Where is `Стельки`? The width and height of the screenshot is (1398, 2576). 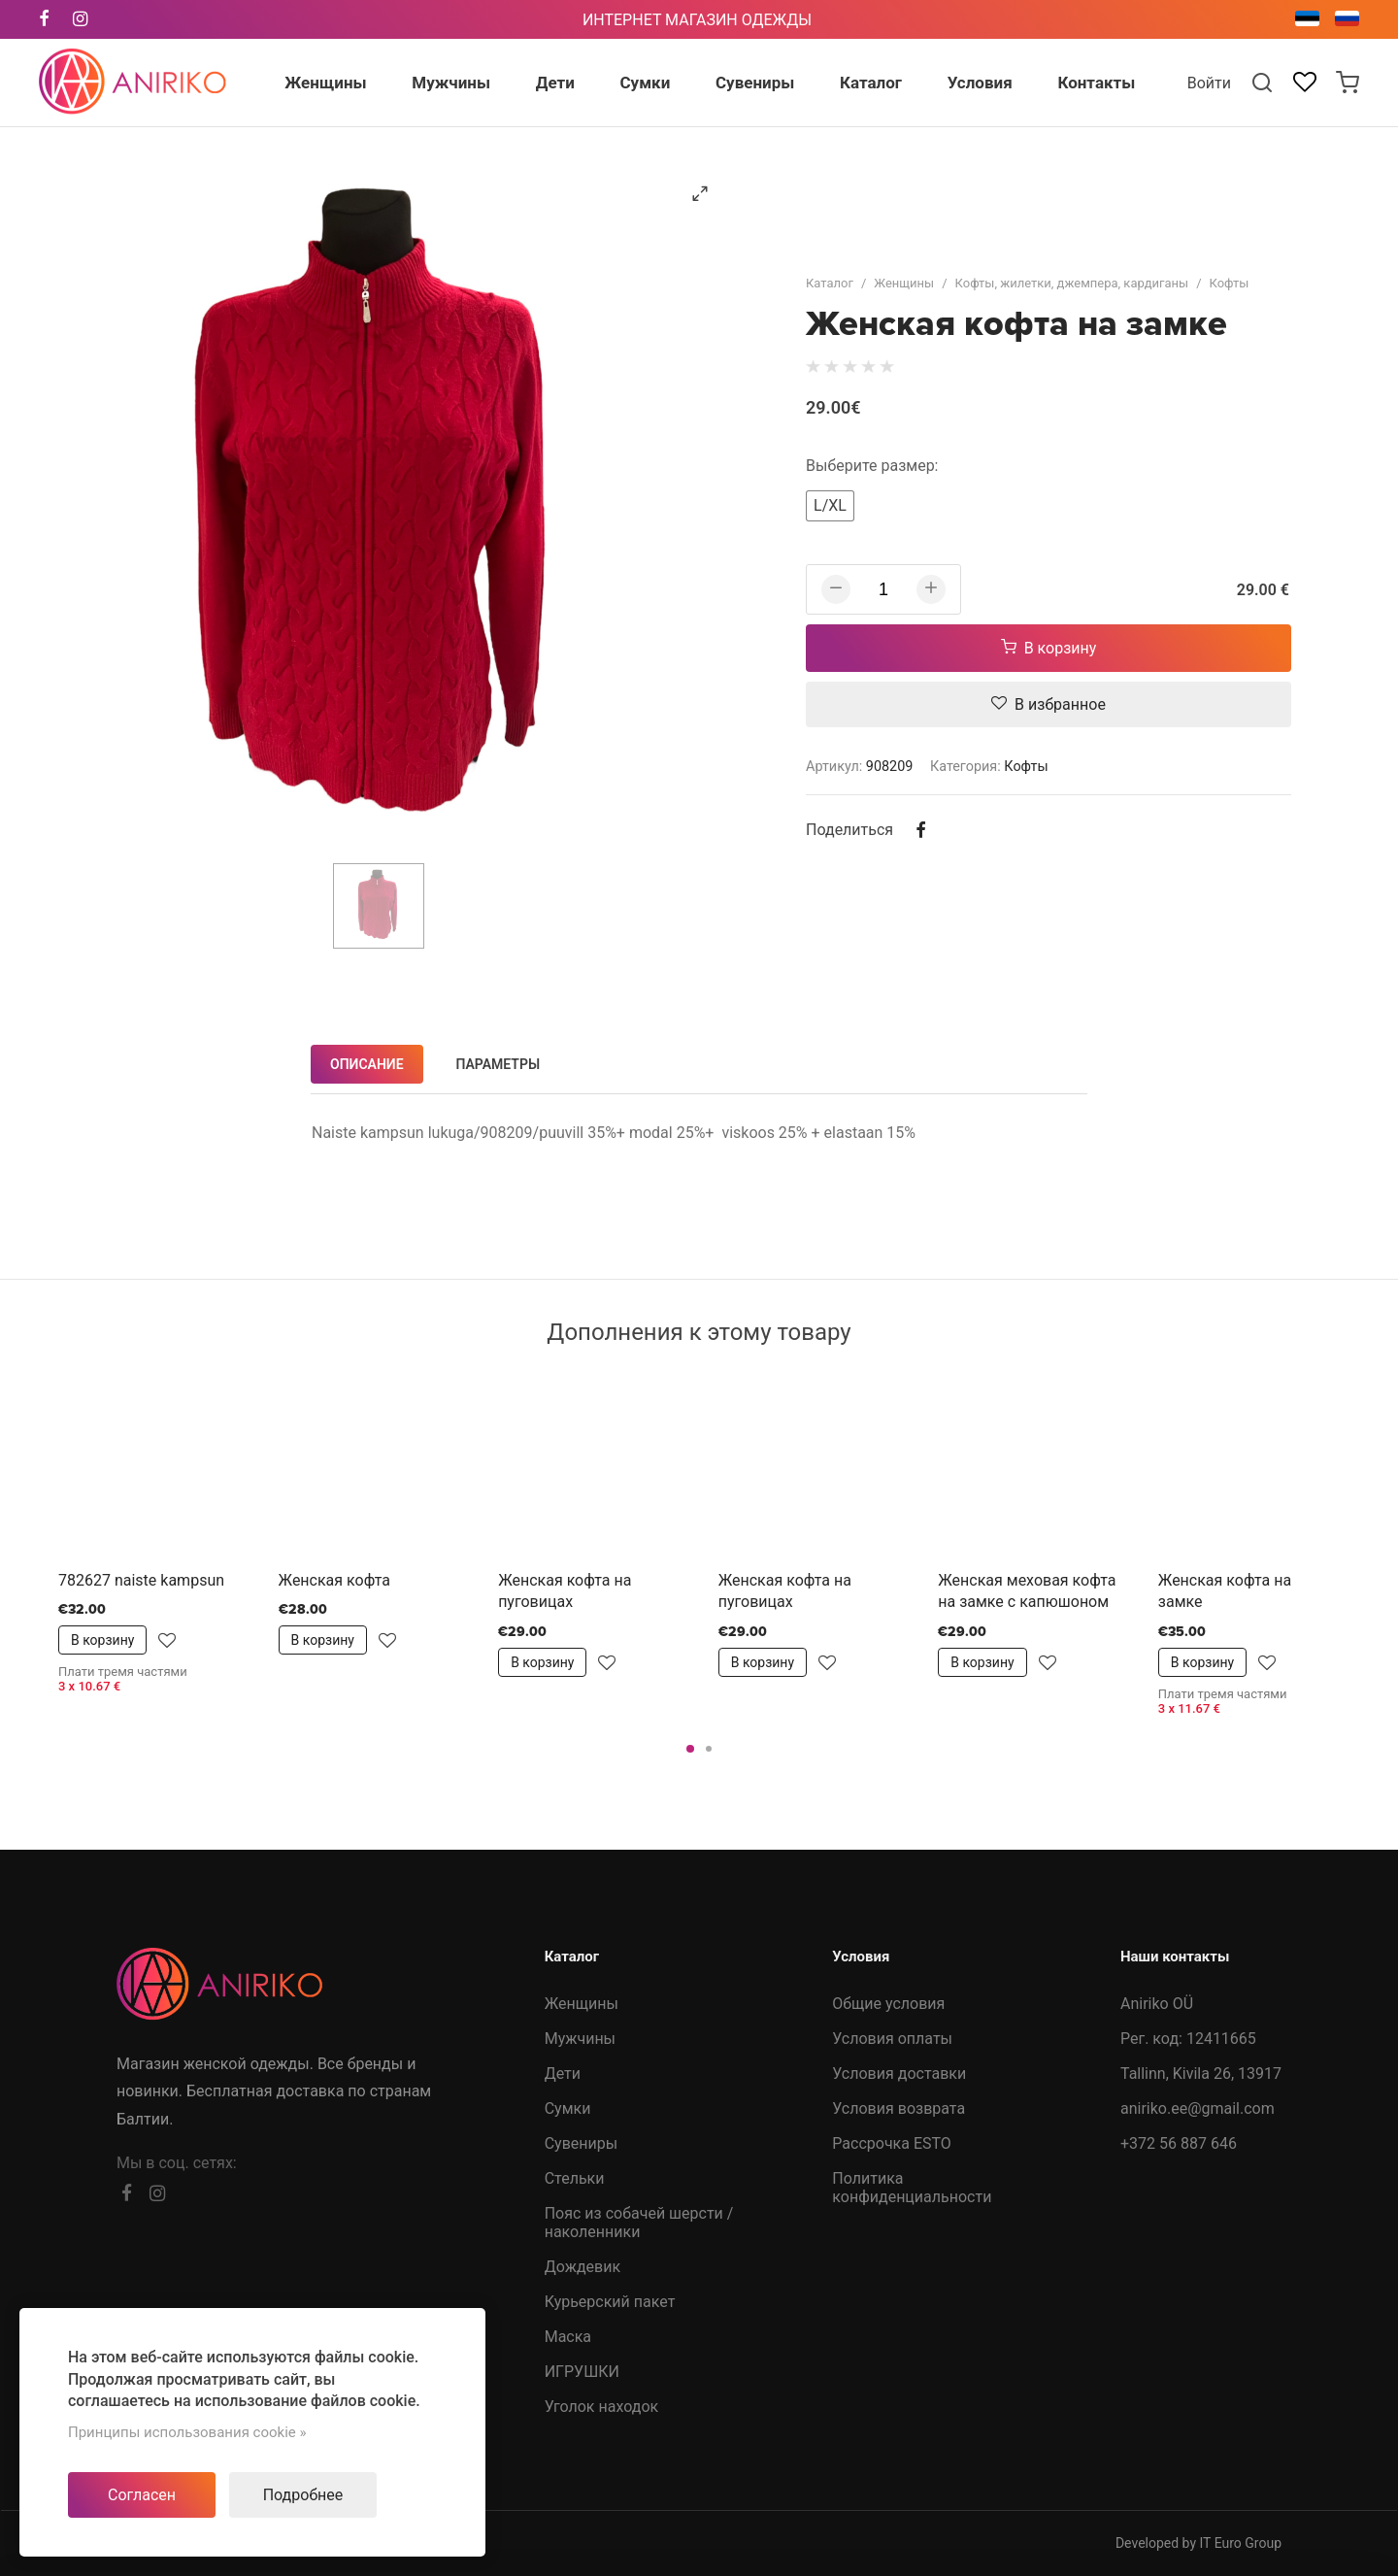
Стельки is located at coordinates (575, 2178).